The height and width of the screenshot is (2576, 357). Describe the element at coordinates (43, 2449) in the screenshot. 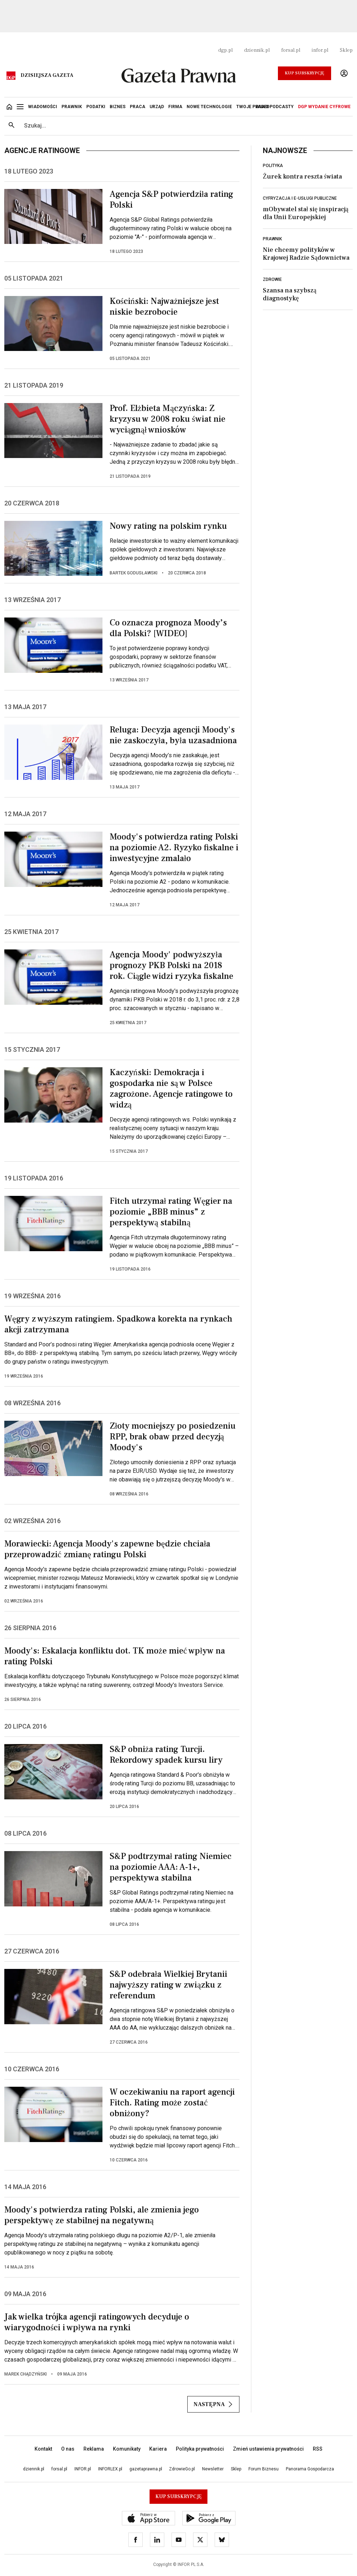

I see `Kontakt` at that location.